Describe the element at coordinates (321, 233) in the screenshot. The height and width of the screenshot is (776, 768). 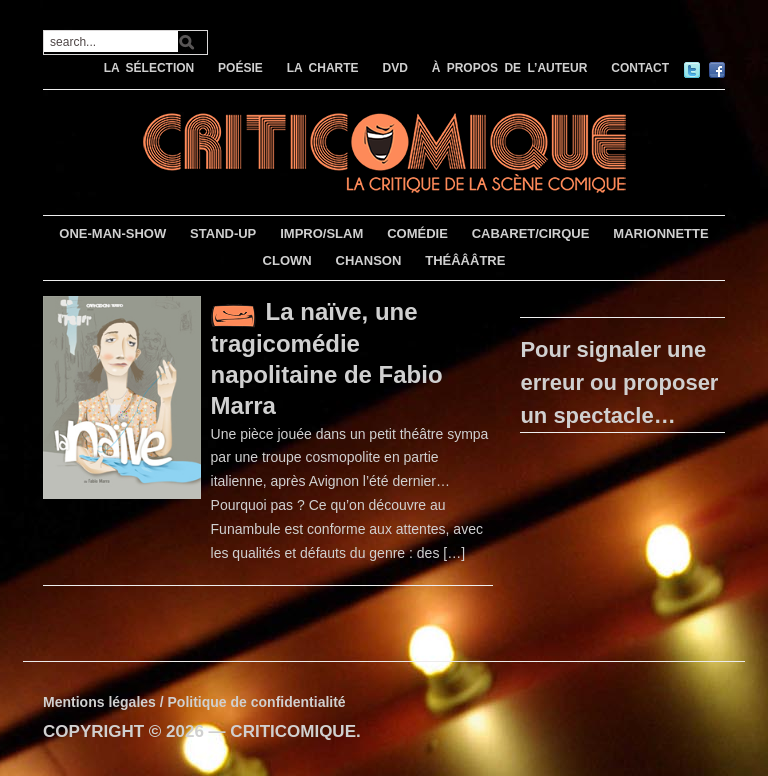
I see `IMPRO/SLAM` at that location.